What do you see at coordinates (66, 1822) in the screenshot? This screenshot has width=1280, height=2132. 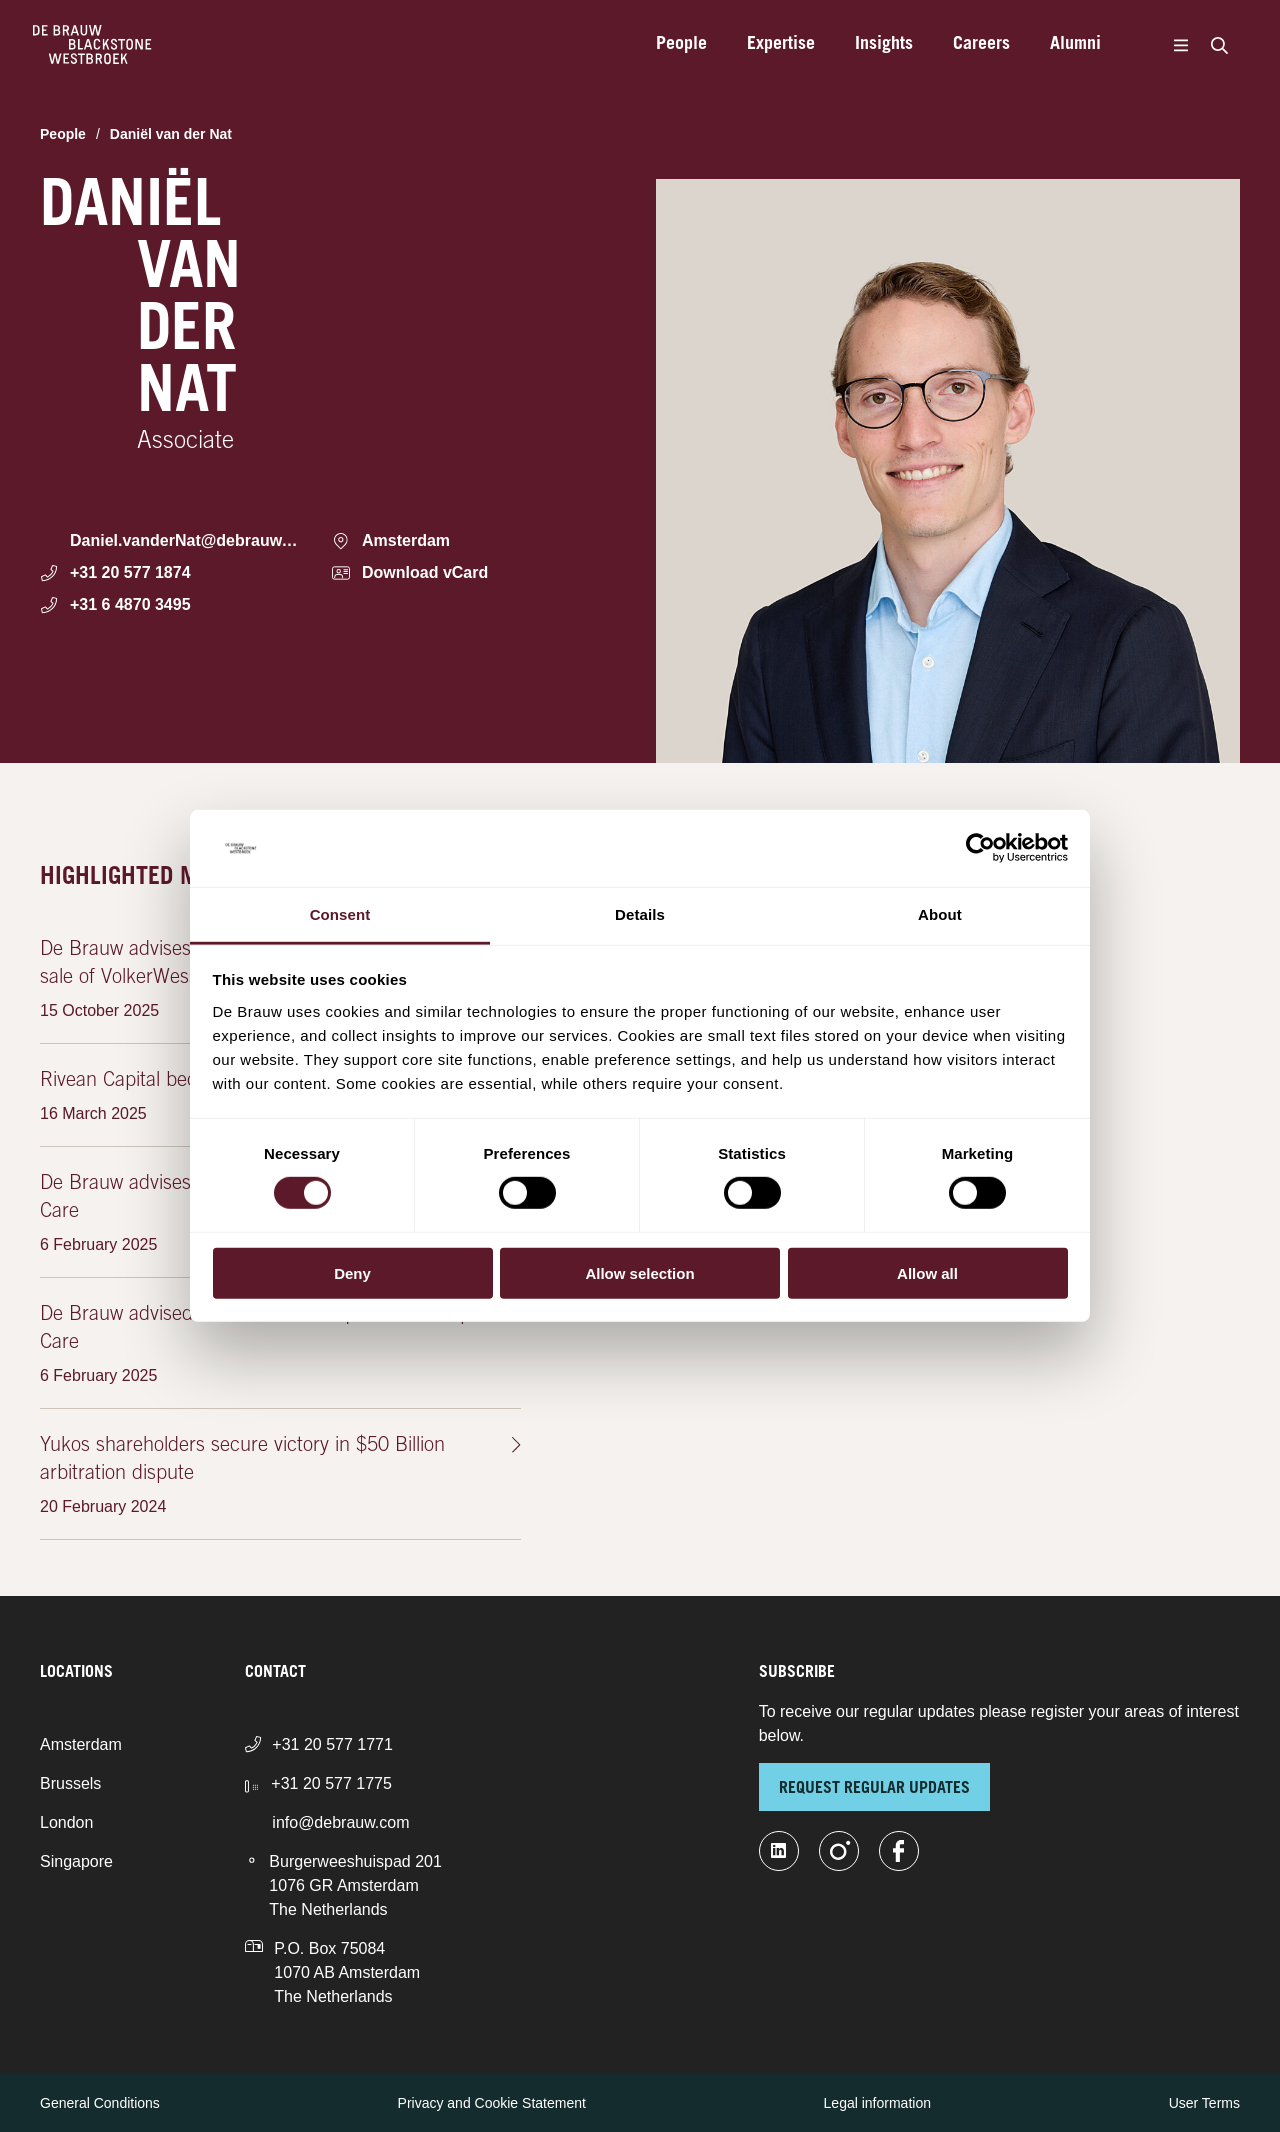 I see `London` at bounding box center [66, 1822].